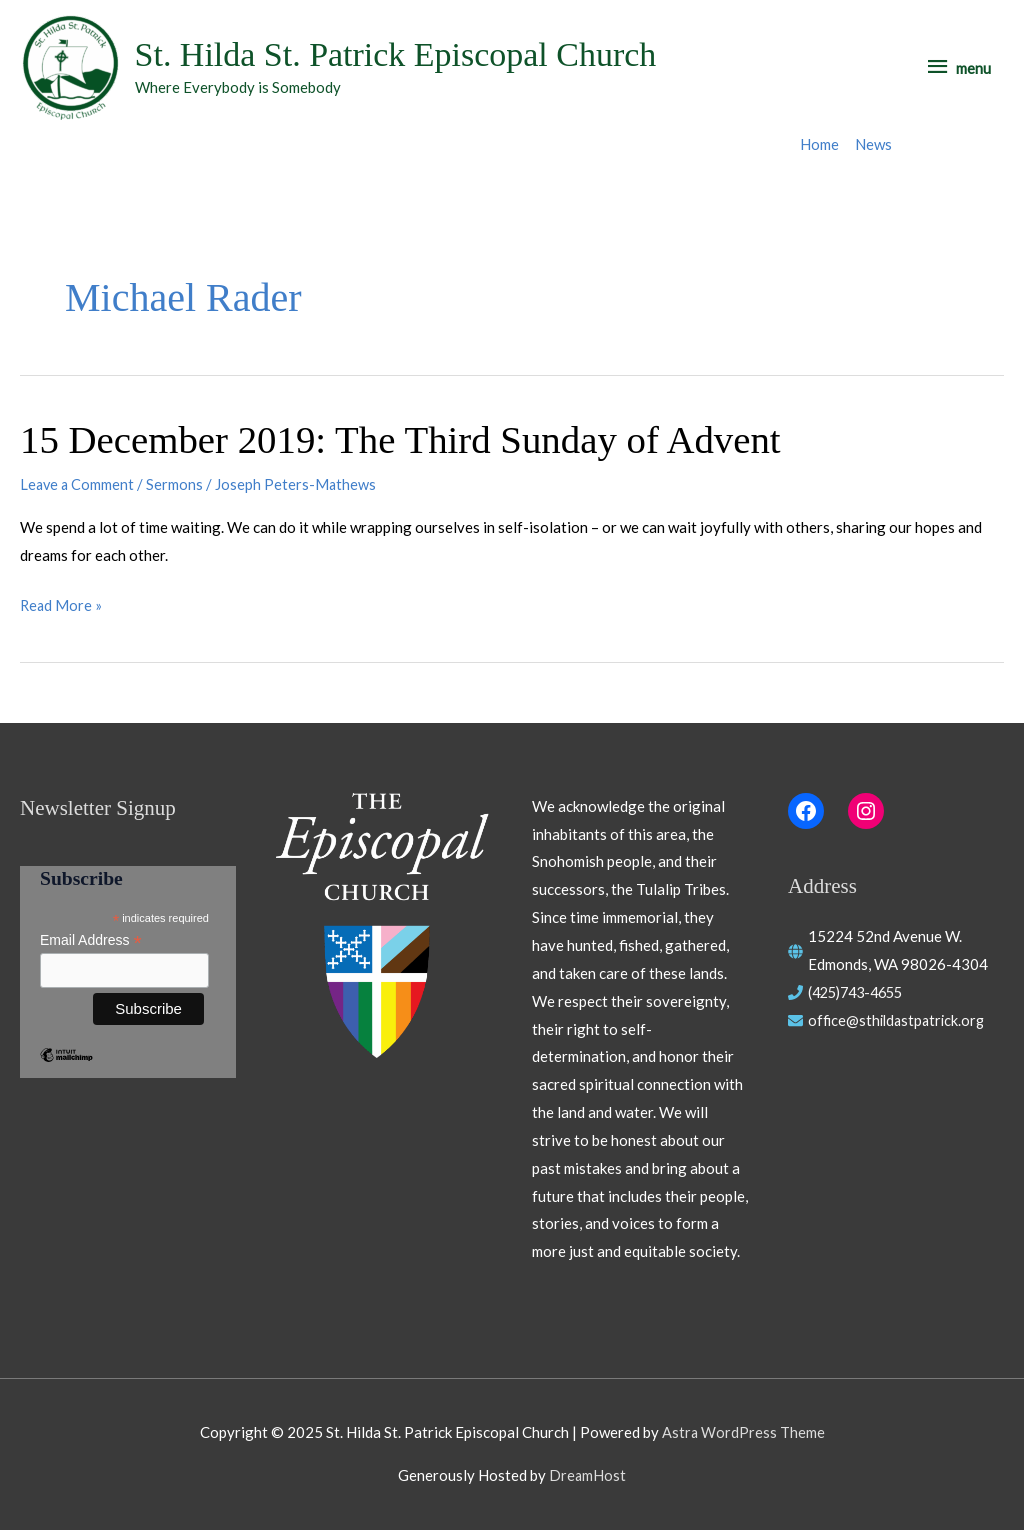 The height and width of the screenshot is (1530, 1024). I want to click on Read More », so click(62, 606).